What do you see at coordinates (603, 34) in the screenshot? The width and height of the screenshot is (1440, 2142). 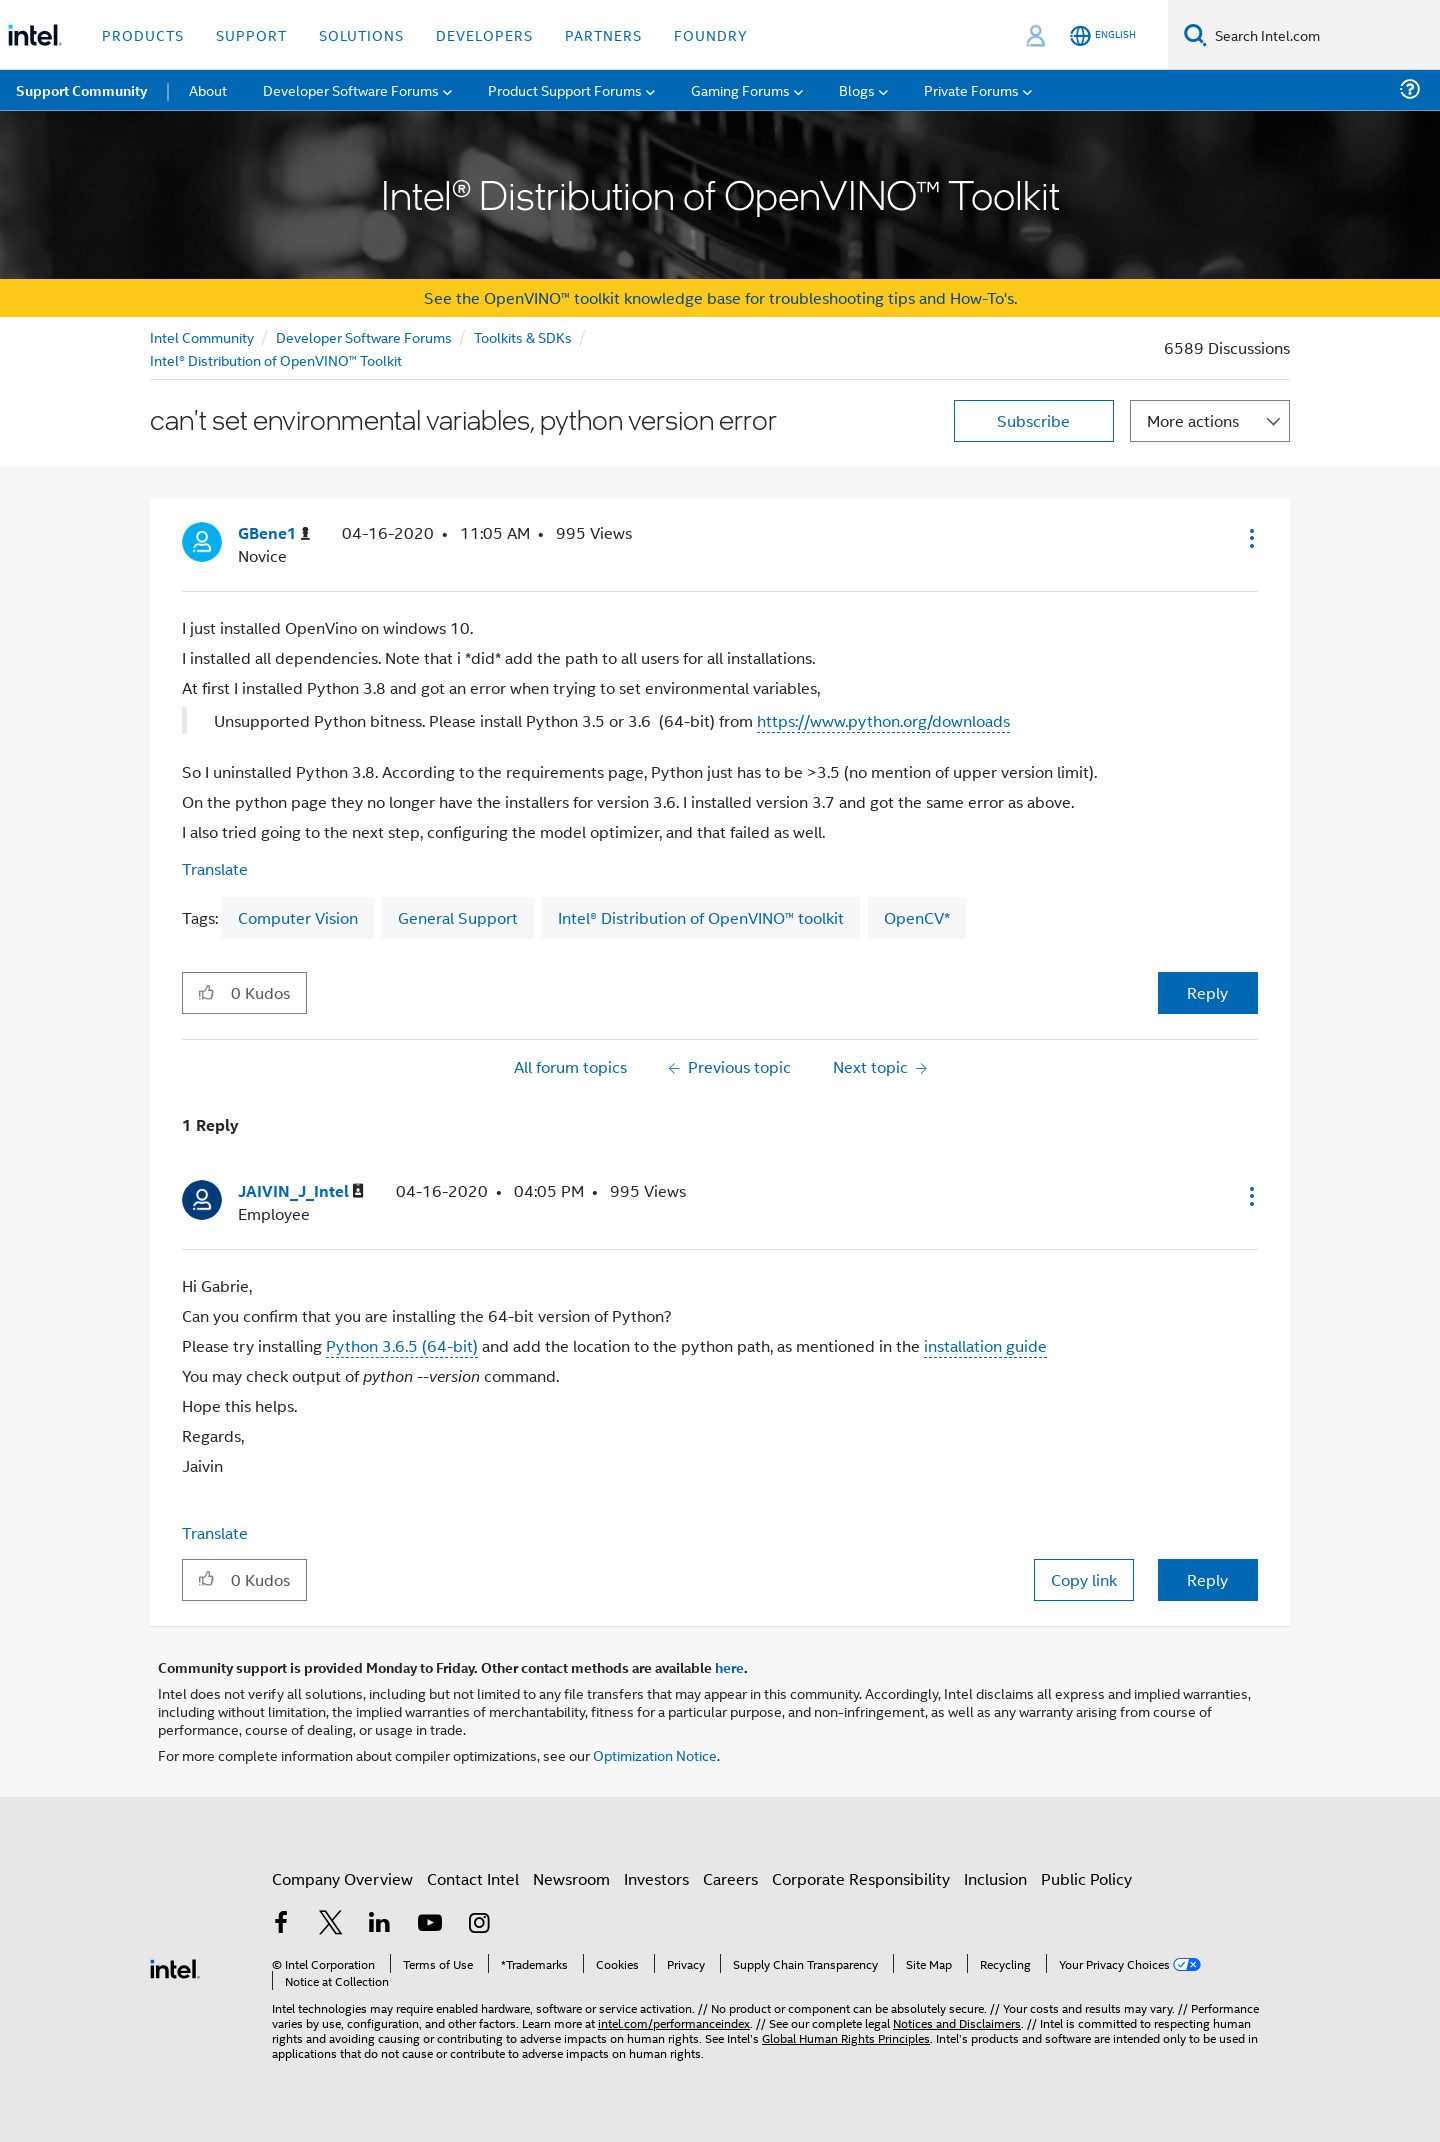 I see `Partners [button]` at bounding box center [603, 34].